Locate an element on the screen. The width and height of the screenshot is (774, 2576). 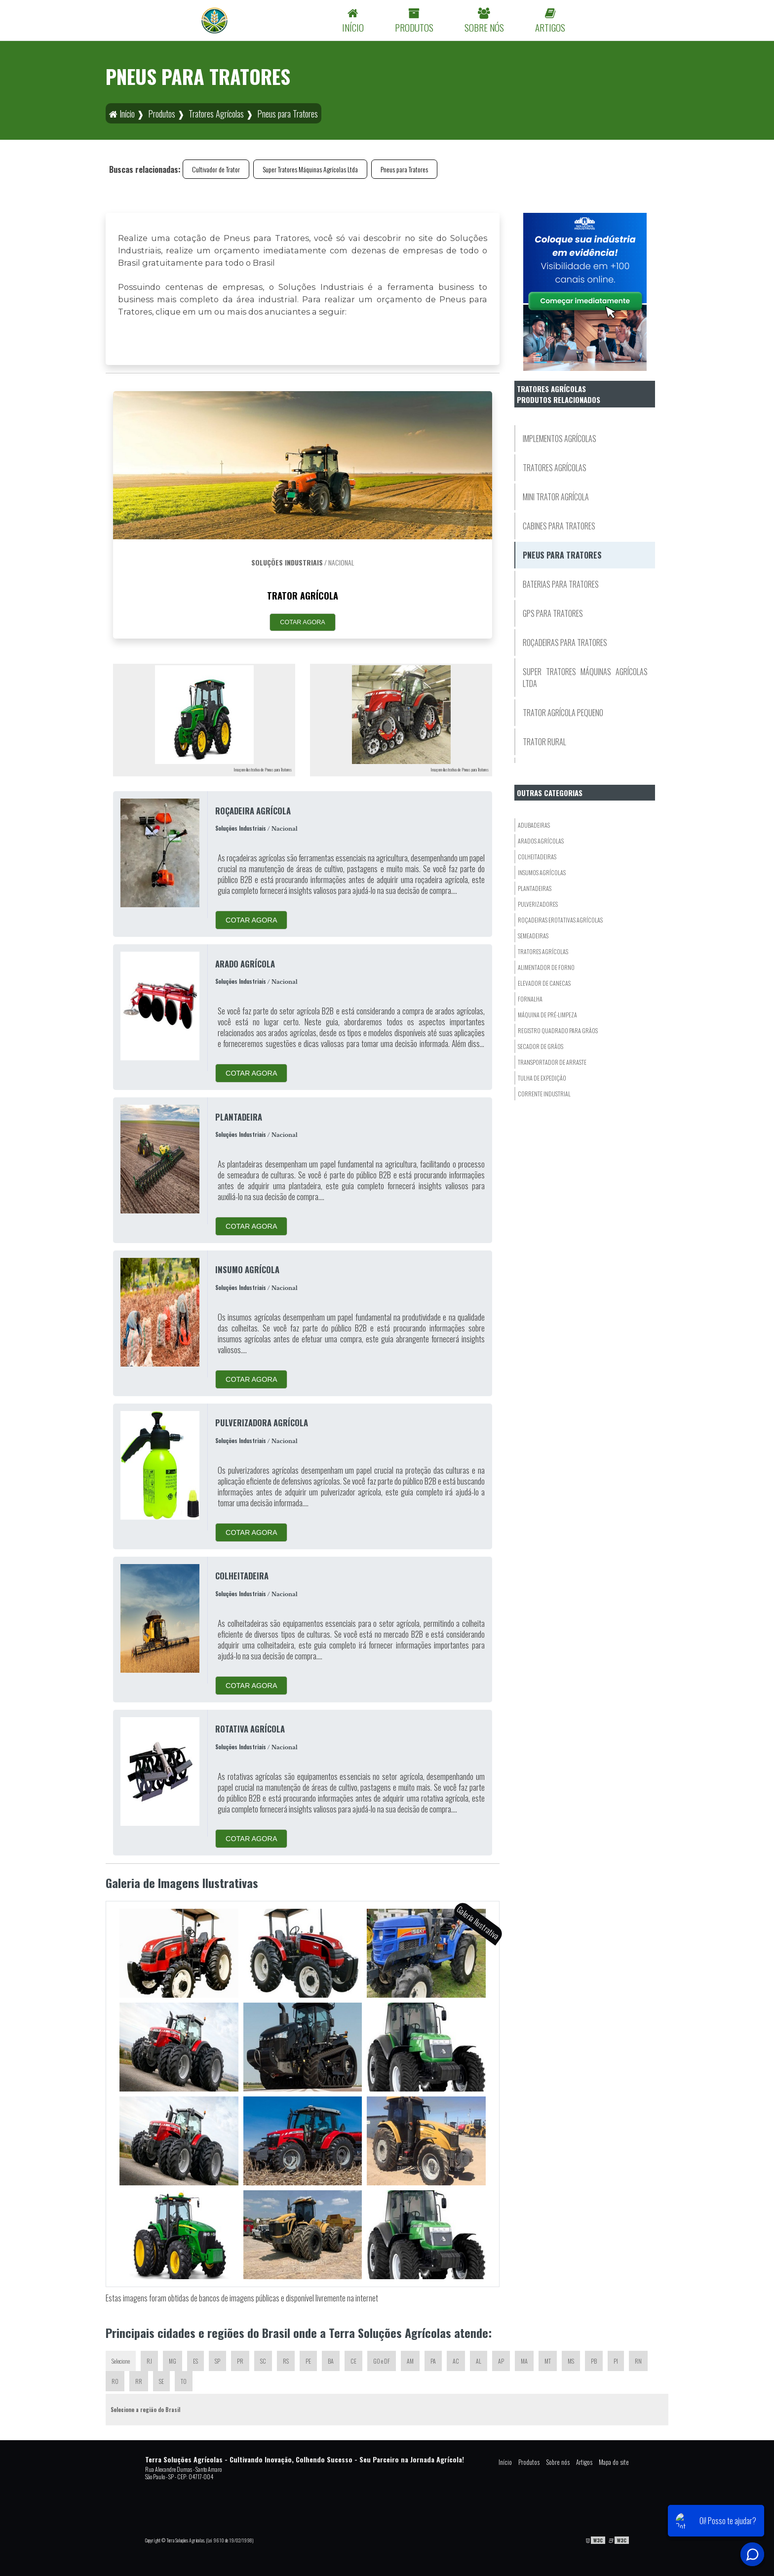
PA is located at coordinates (433, 2361).